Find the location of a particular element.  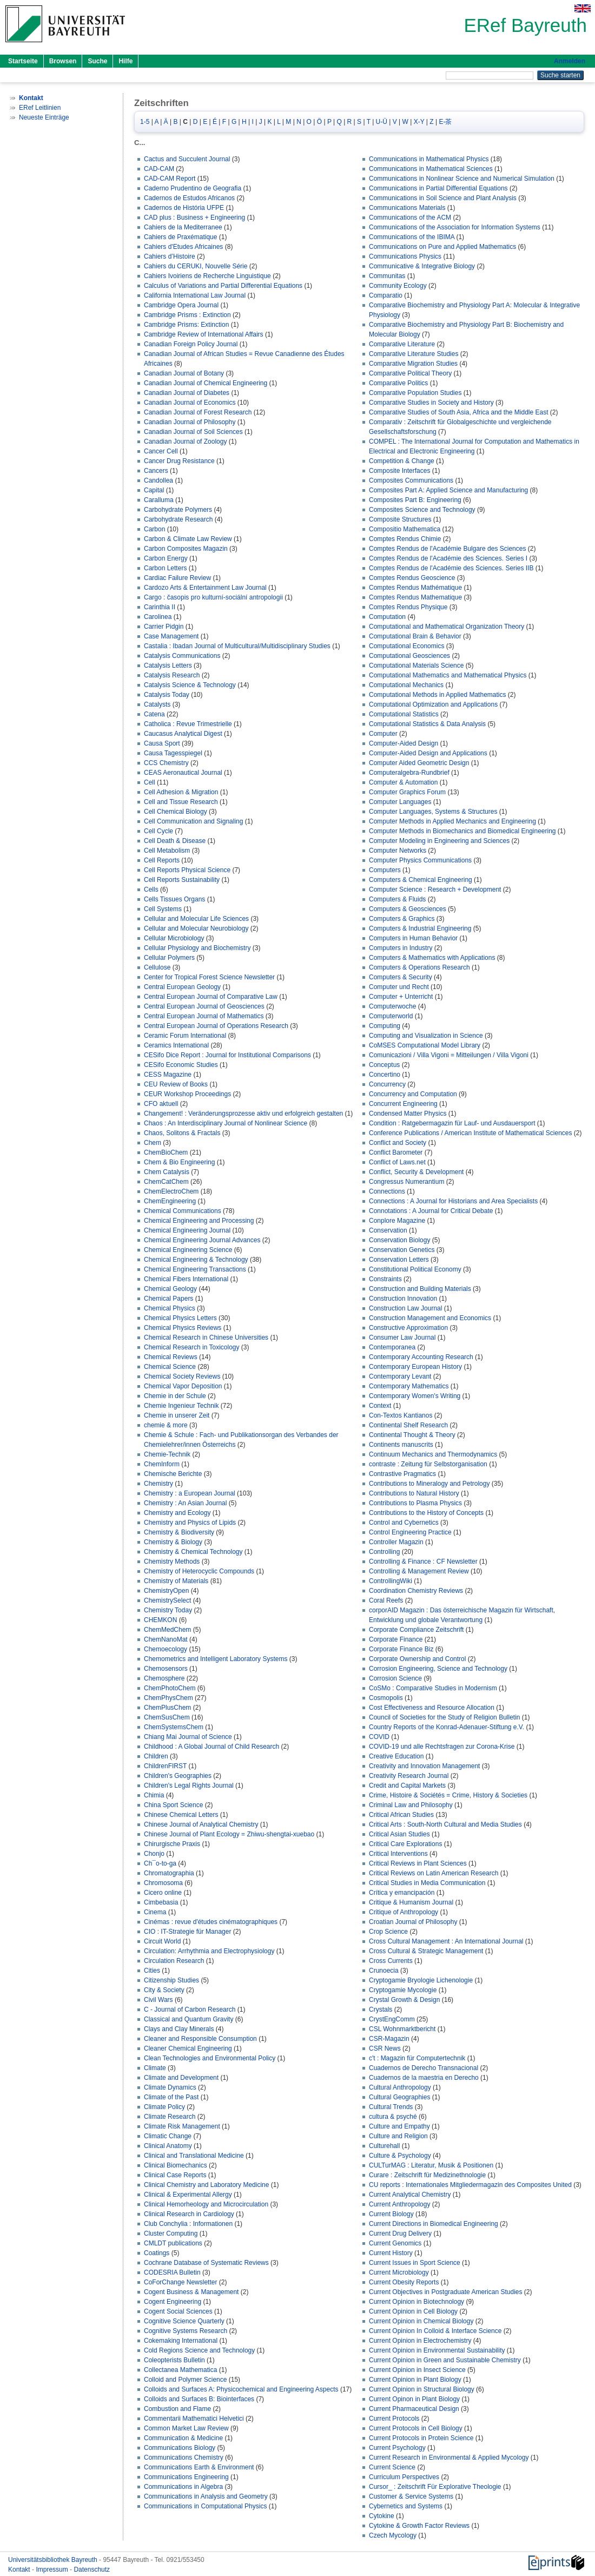

Cytokine & Growth Factor Reviews is located at coordinates (419, 2525).